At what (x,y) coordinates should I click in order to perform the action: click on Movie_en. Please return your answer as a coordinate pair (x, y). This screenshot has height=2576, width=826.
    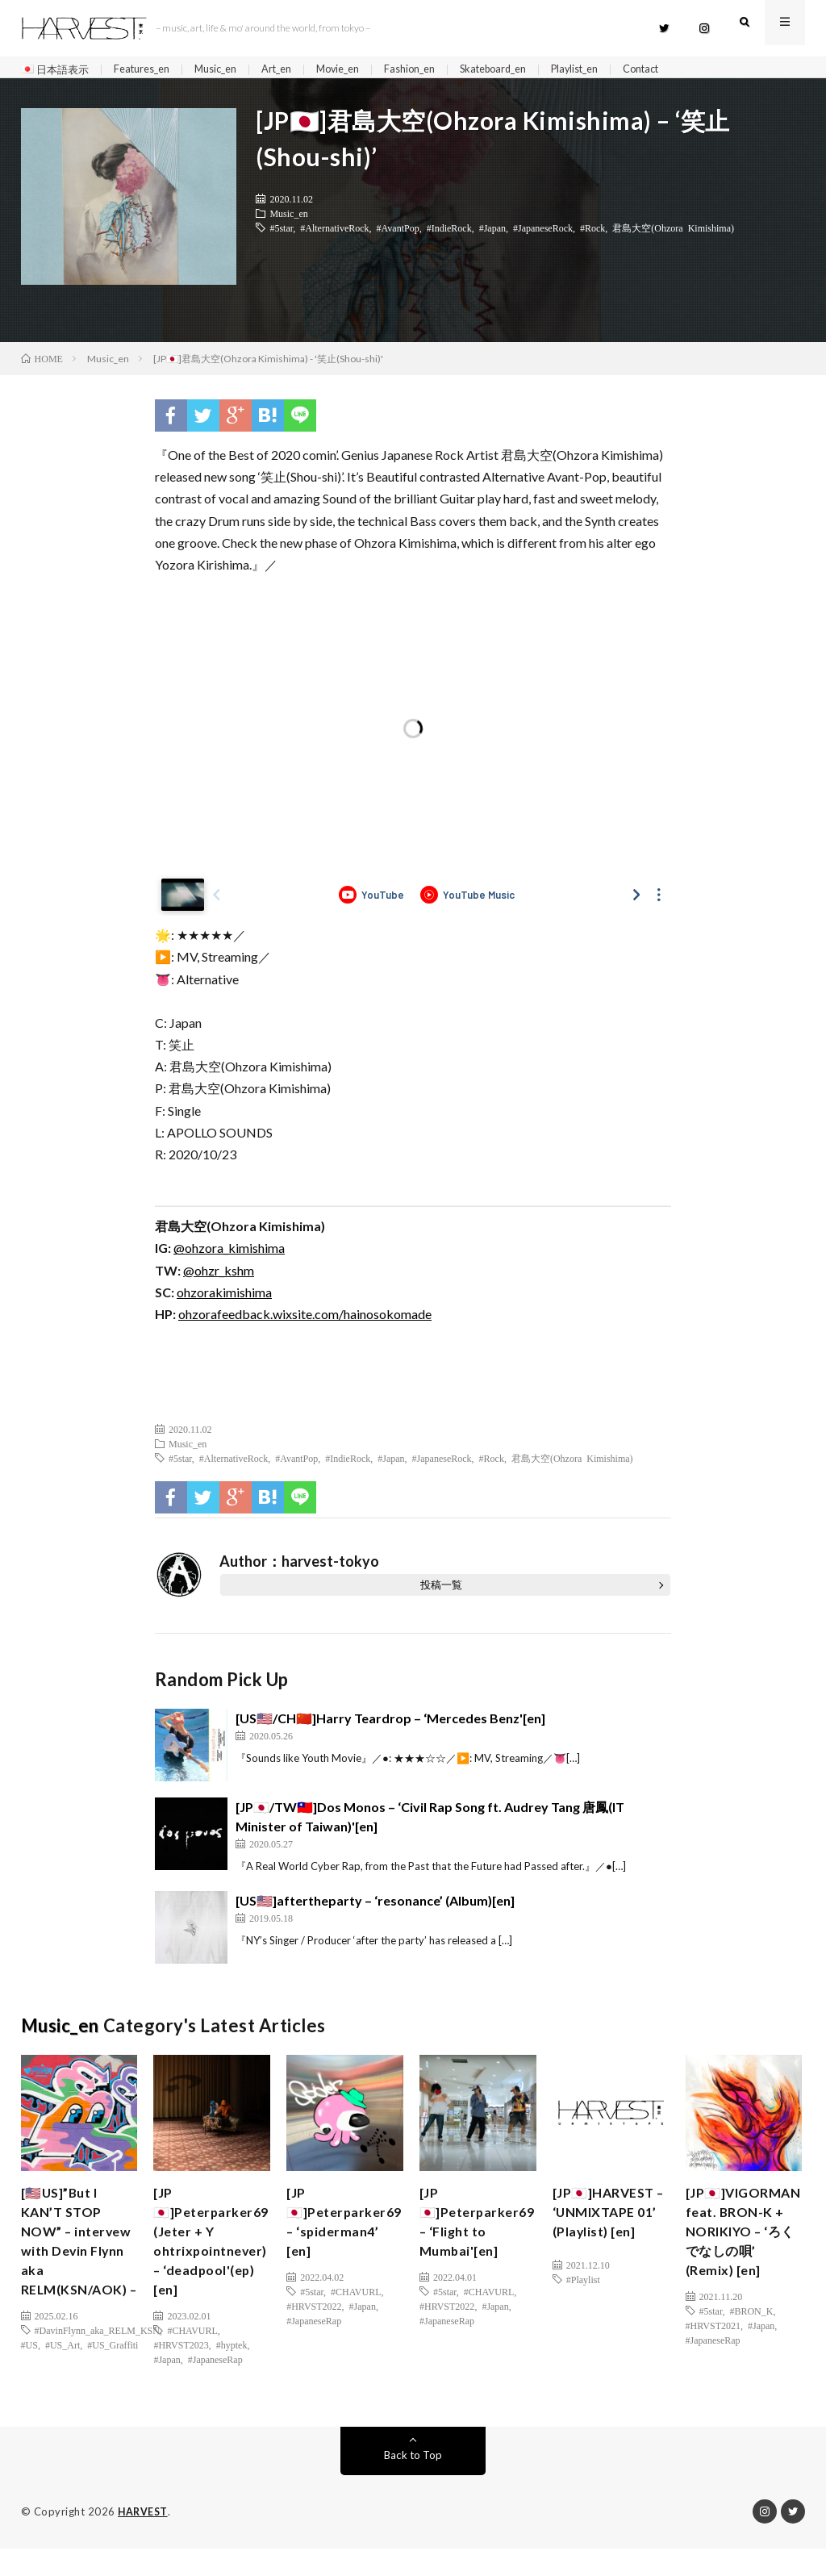
    Looking at the image, I should click on (363, 70).